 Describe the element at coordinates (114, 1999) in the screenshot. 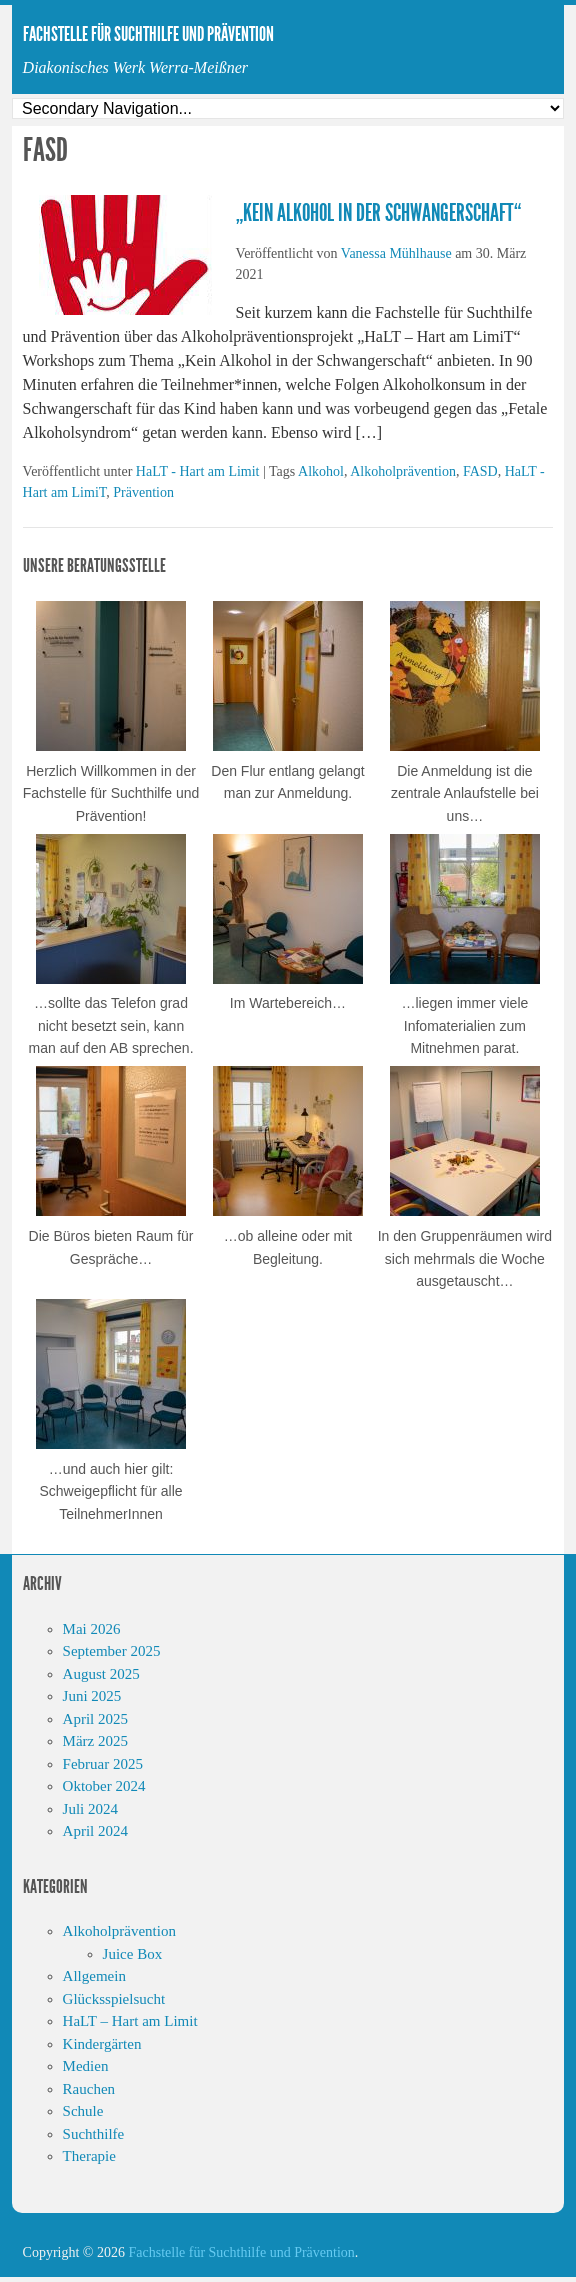

I see `Glücksspielsucht` at that location.